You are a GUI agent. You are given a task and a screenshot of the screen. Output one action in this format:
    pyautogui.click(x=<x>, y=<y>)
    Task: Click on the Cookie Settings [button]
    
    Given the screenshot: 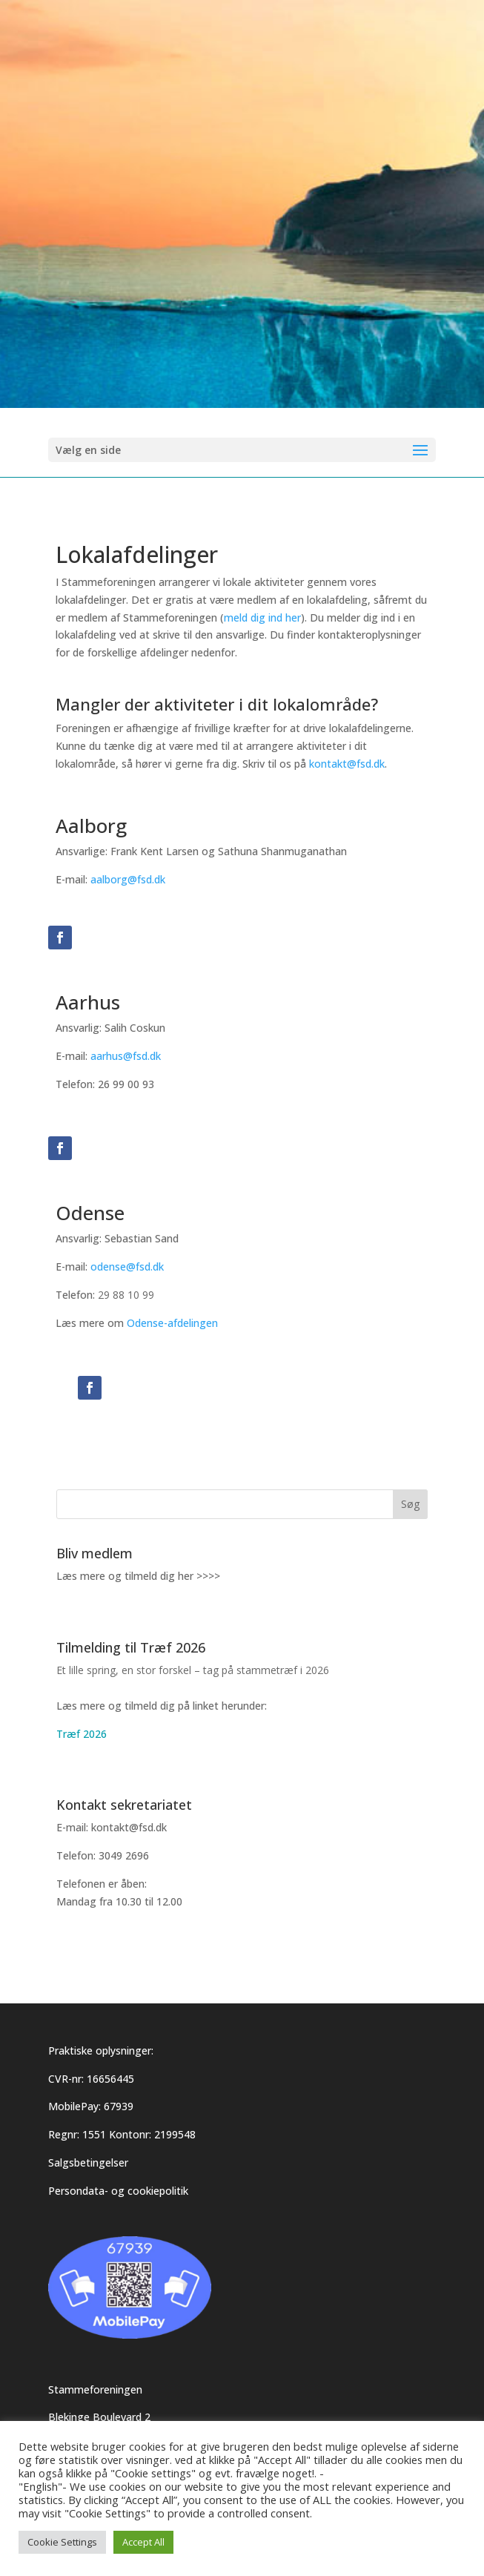 What is the action you would take?
    pyautogui.click(x=62, y=2542)
    